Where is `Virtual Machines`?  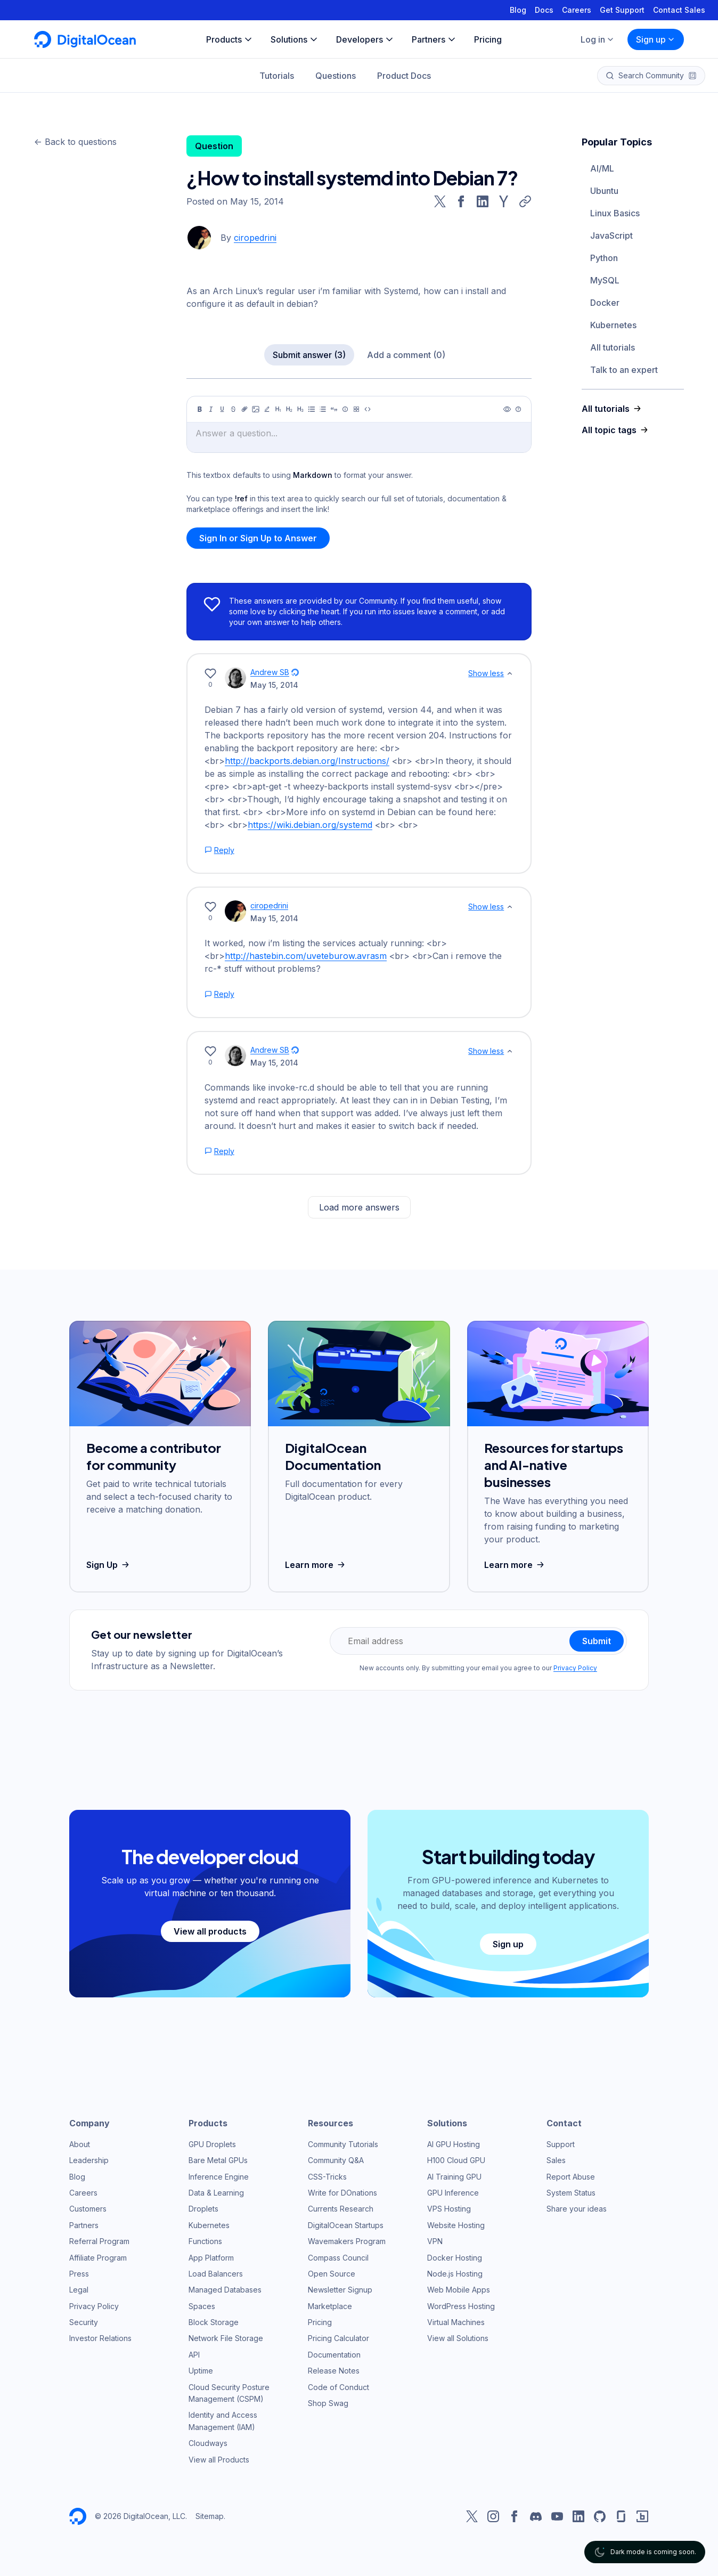 Virtual Machines is located at coordinates (456, 2322).